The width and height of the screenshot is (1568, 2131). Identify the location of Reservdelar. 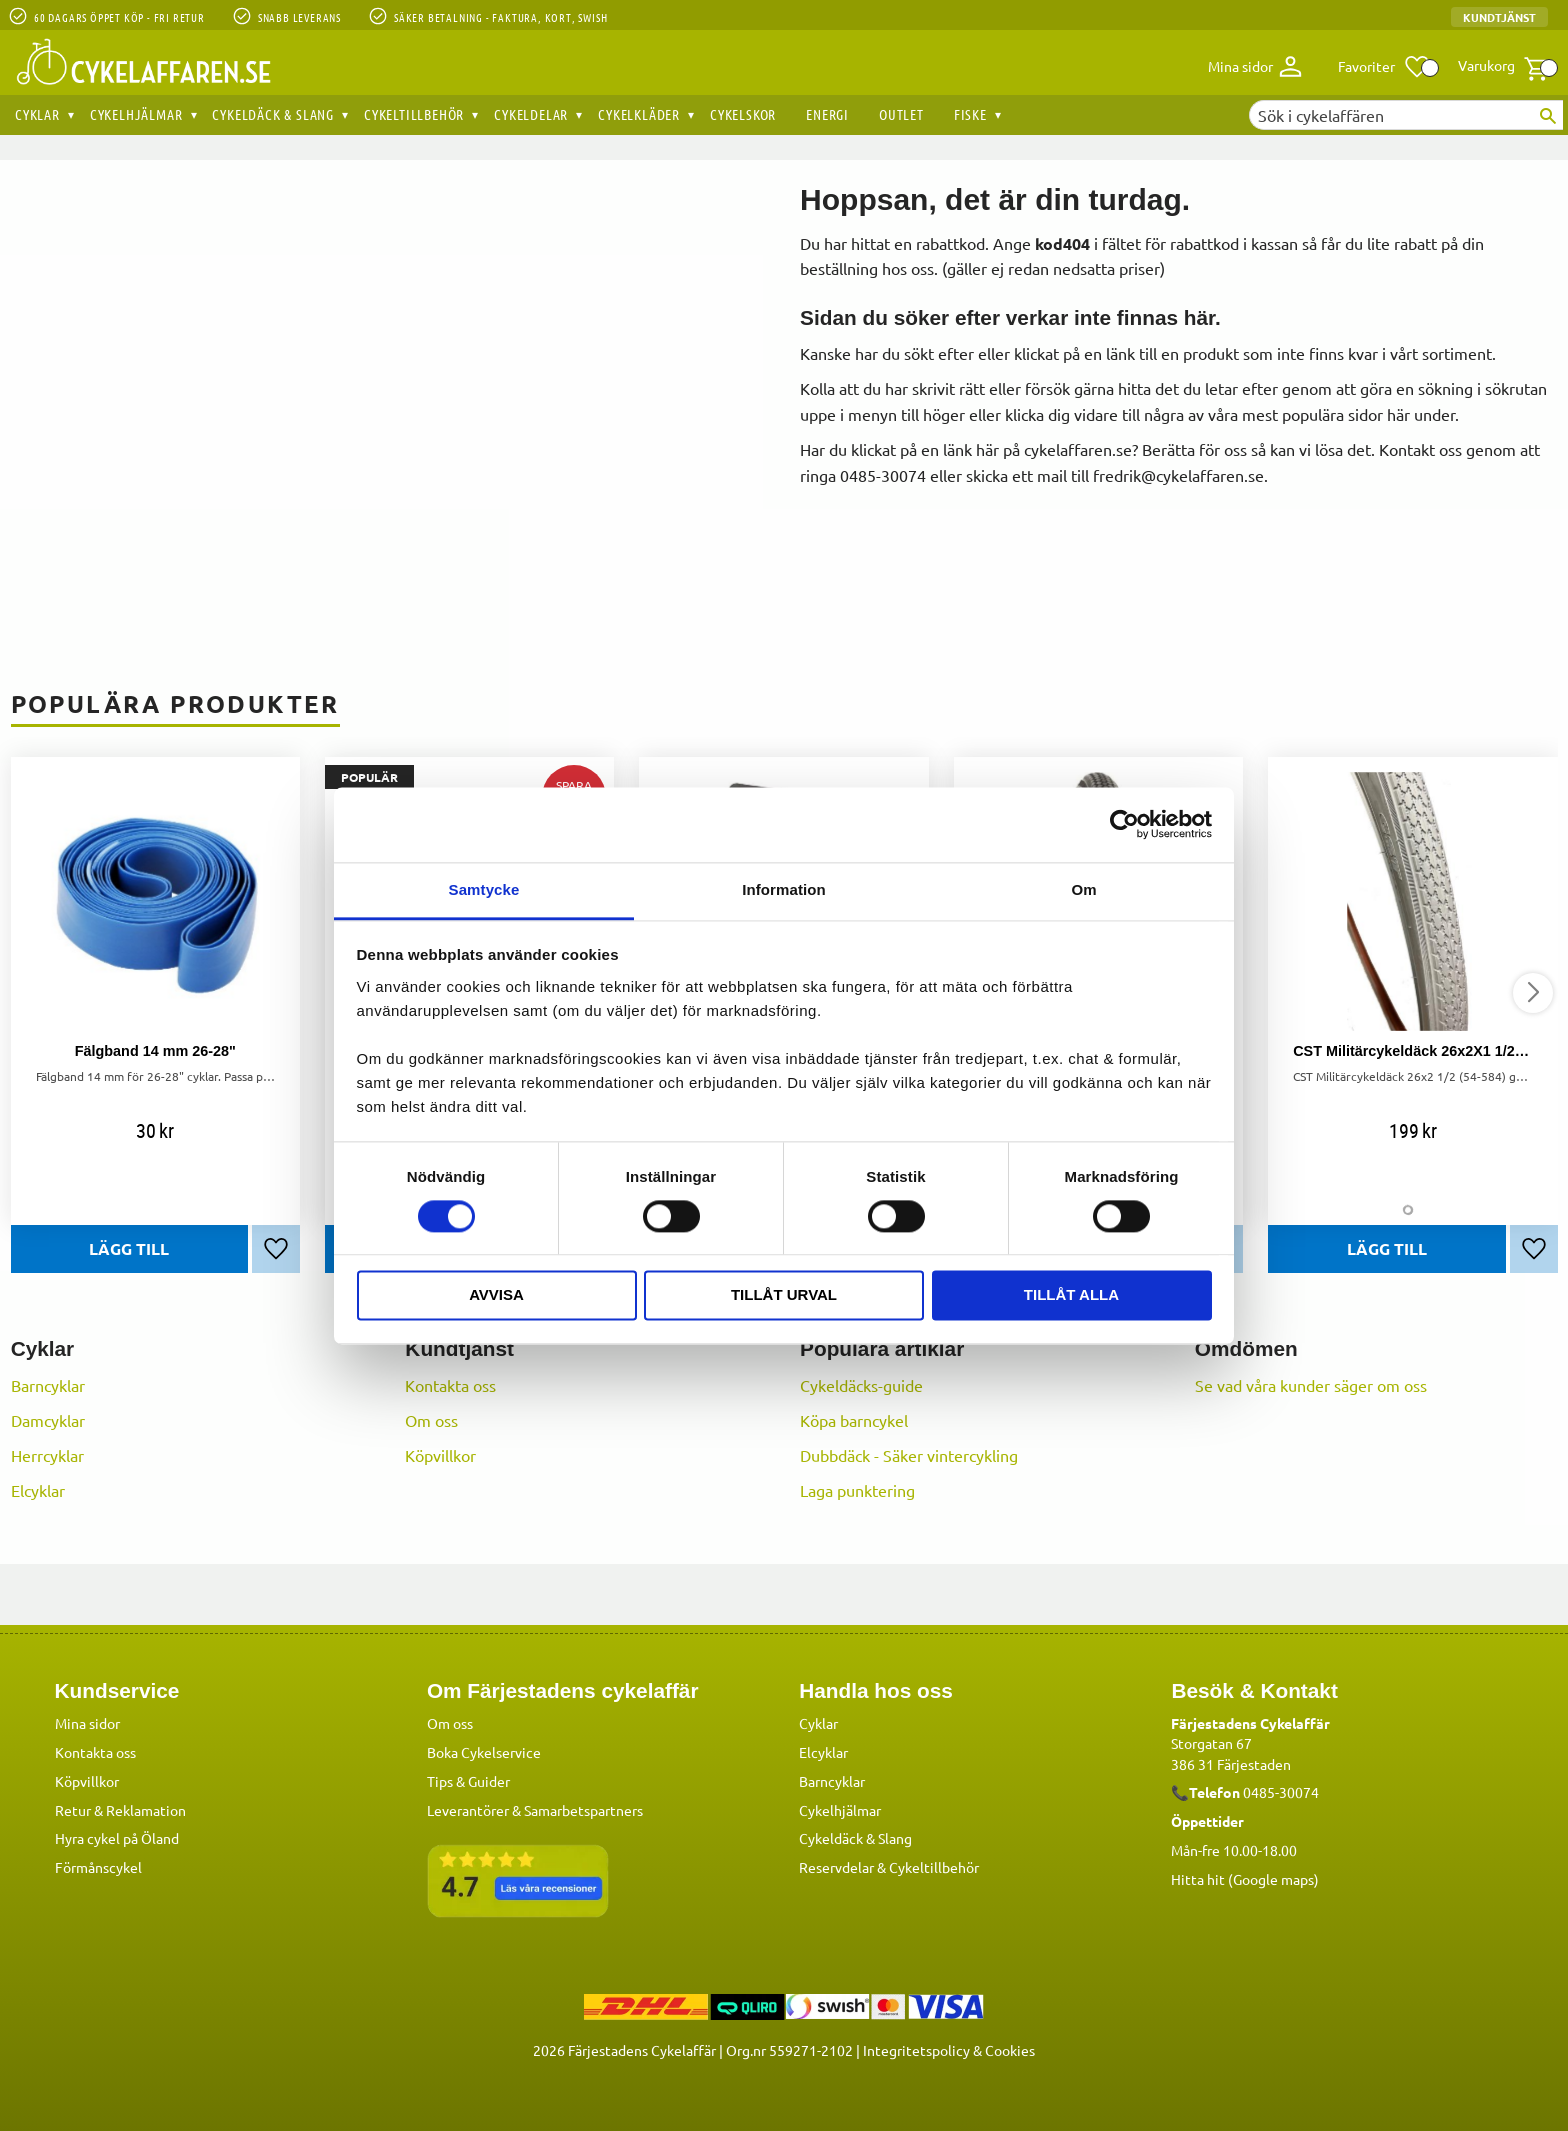
(836, 1866).